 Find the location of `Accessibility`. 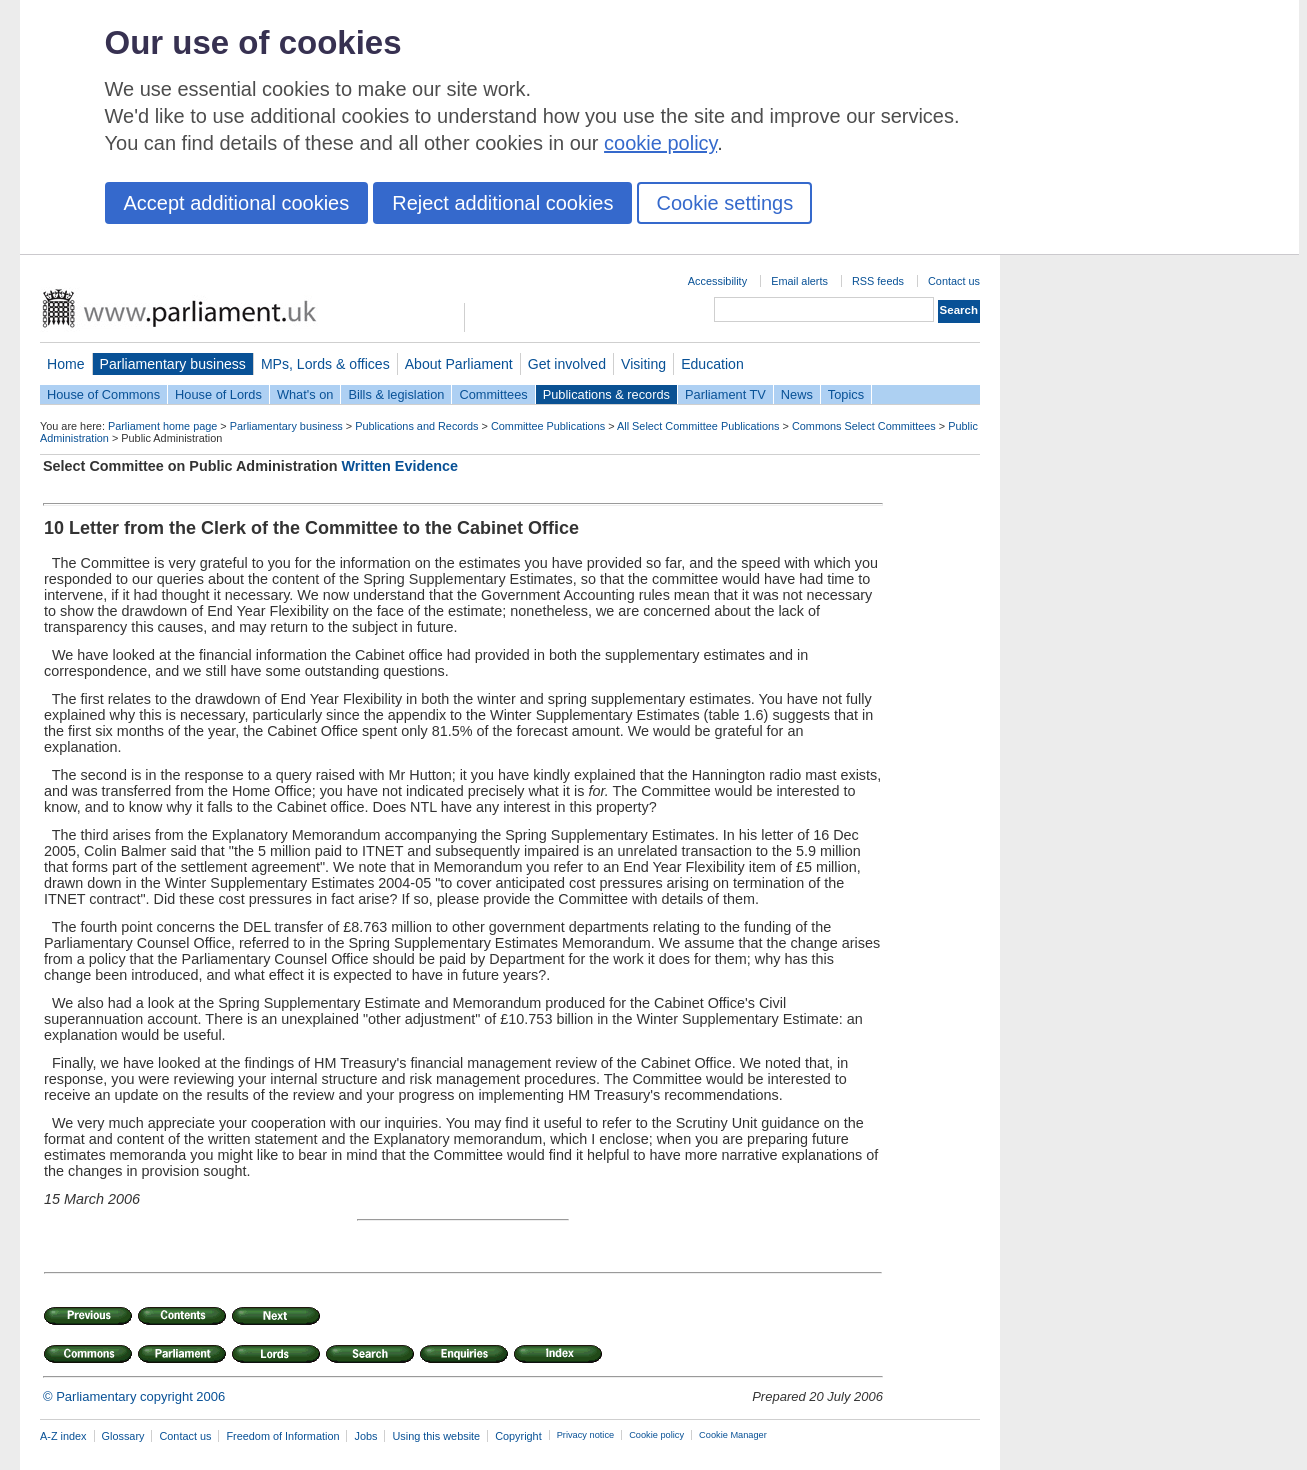

Accessibility is located at coordinates (717, 281).